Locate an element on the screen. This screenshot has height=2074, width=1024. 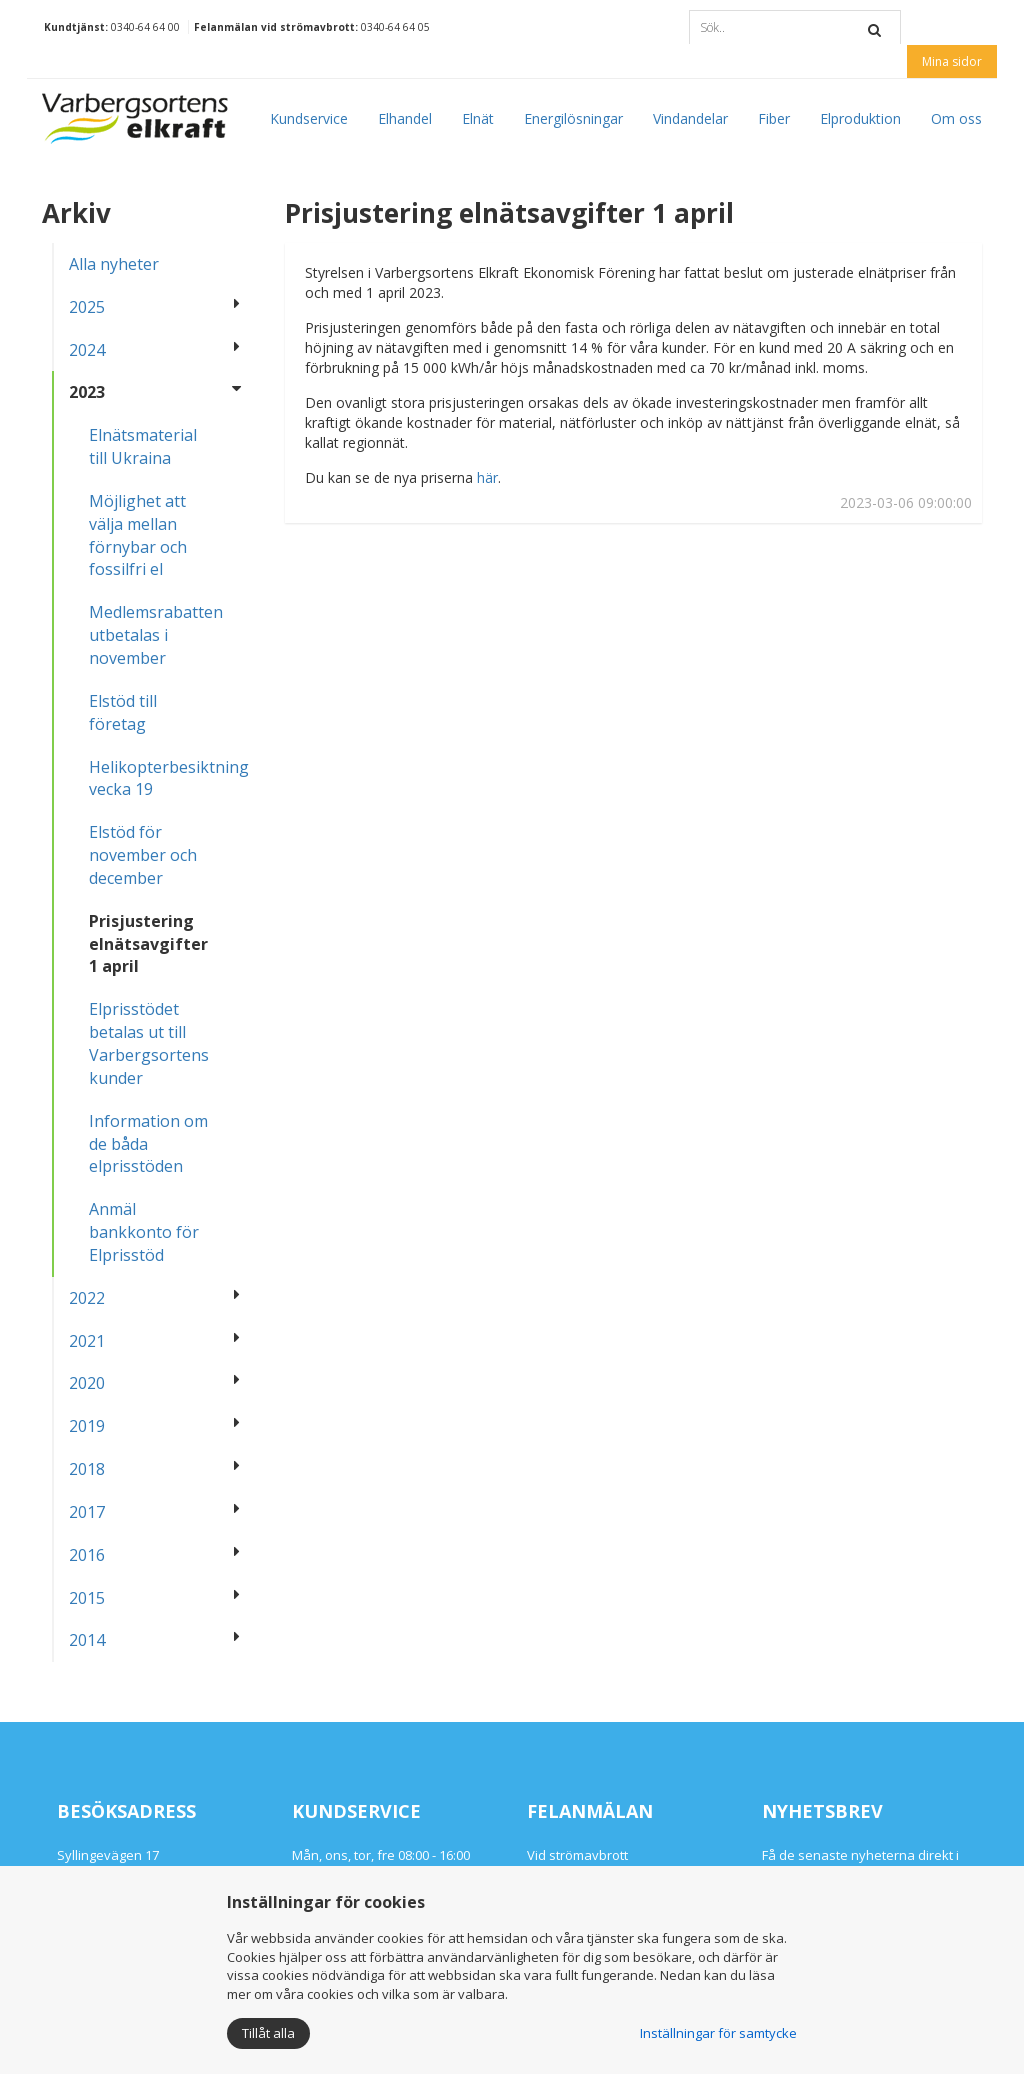
2025 is located at coordinates (87, 307).